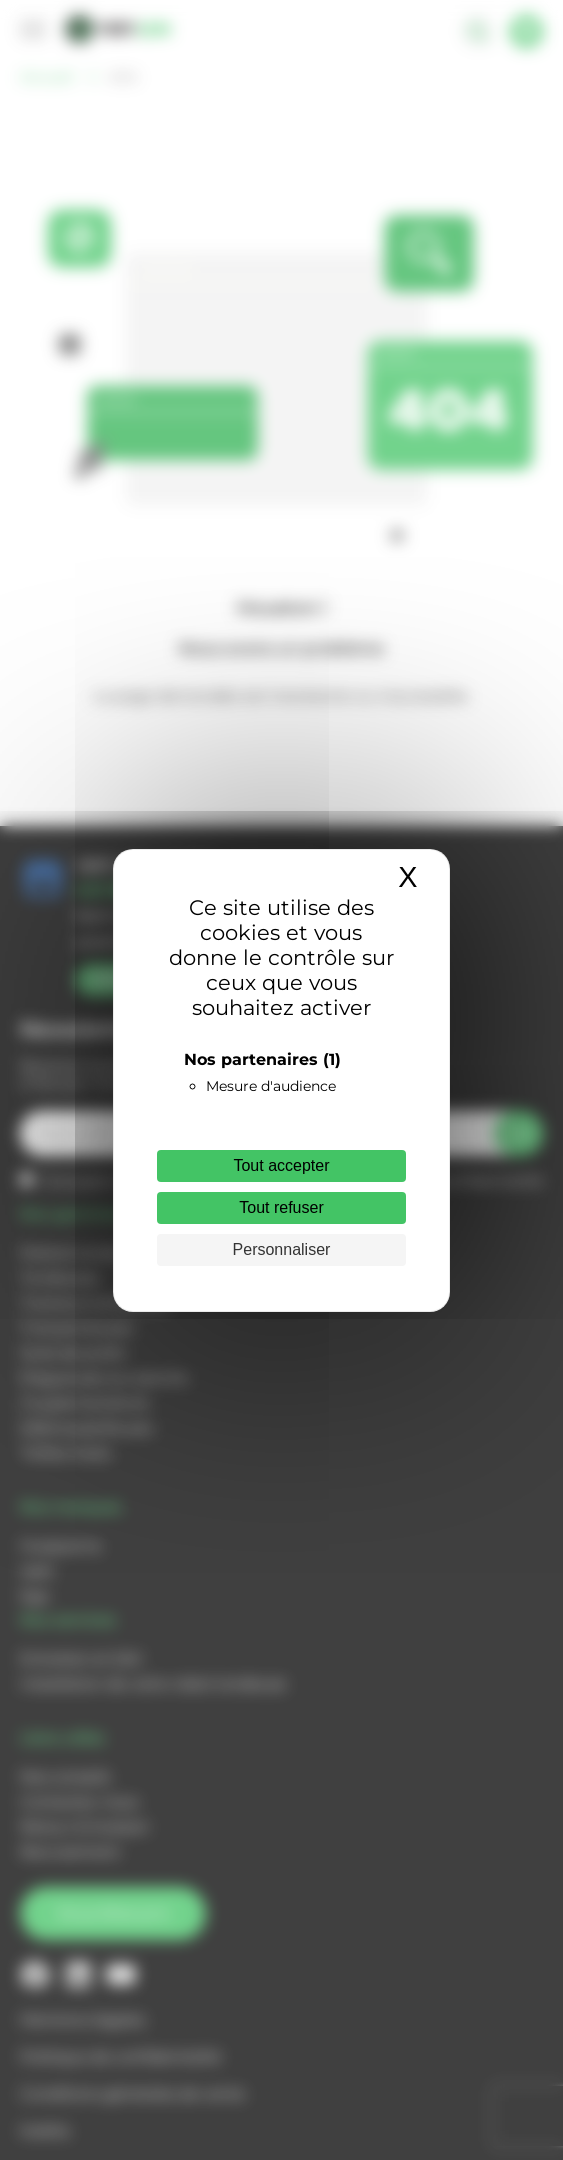 The image size is (563, 2160). I want to click on Tout accepter [Cookies : Tout accepter], so click(281, 1165).